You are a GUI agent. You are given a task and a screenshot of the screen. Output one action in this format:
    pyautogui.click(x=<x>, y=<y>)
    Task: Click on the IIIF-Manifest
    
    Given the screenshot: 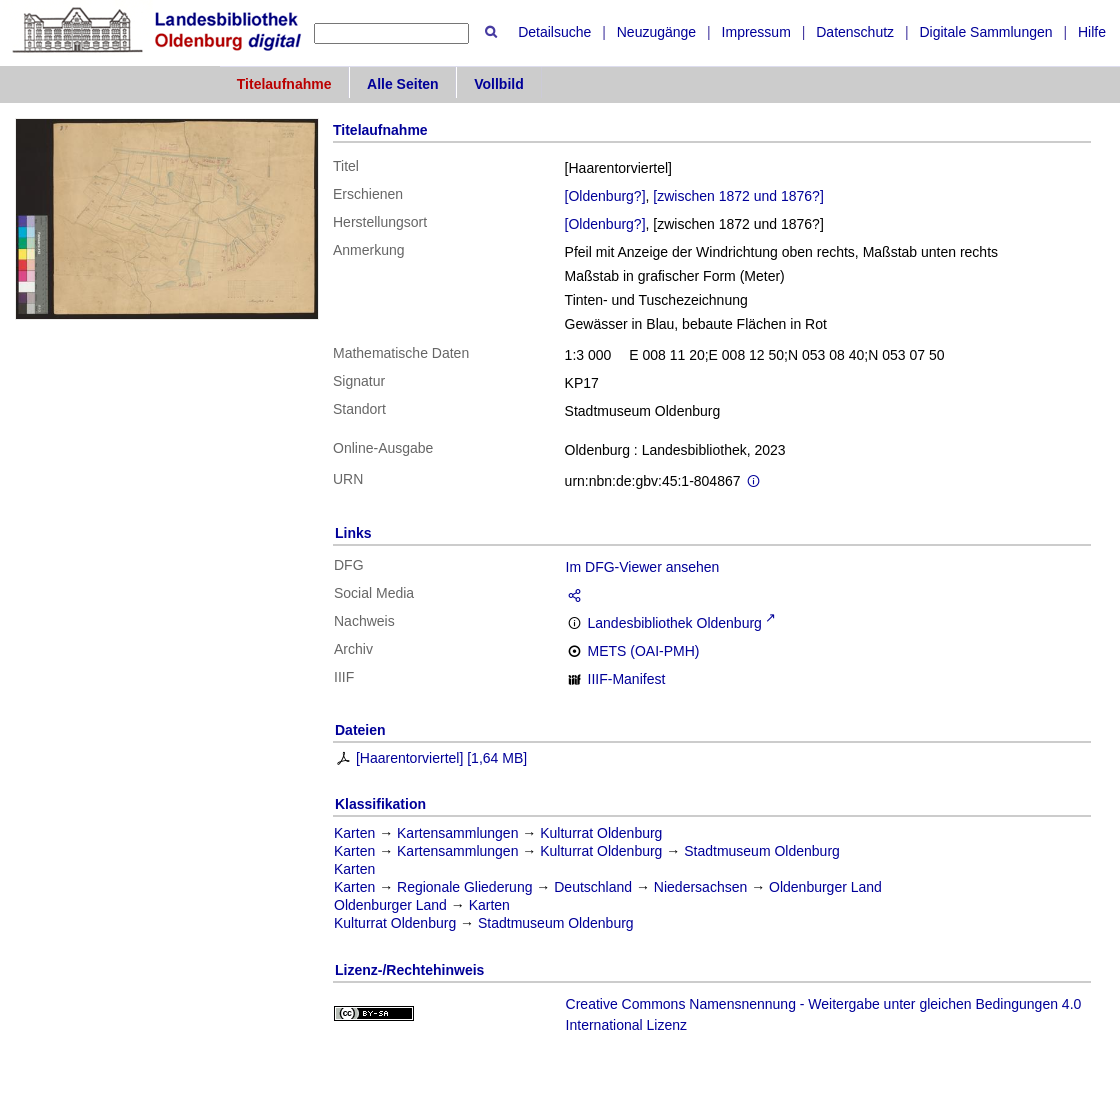 What is the action you would take?
    pyautogui.click(x=627, y=679)
    